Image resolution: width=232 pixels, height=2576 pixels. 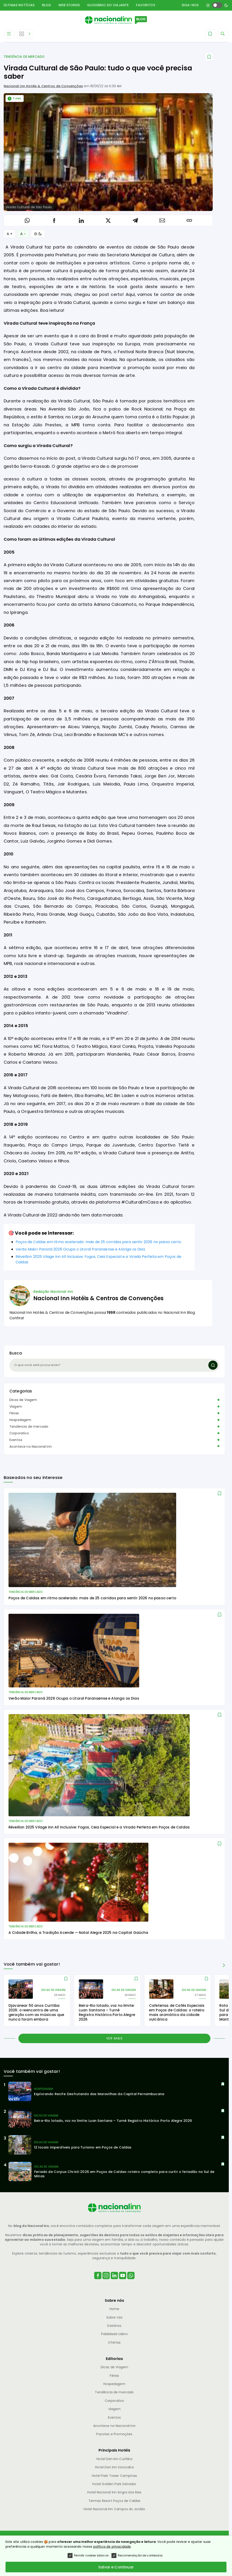 I want to click on [Alternar Modo], so click(x=38, y=234).